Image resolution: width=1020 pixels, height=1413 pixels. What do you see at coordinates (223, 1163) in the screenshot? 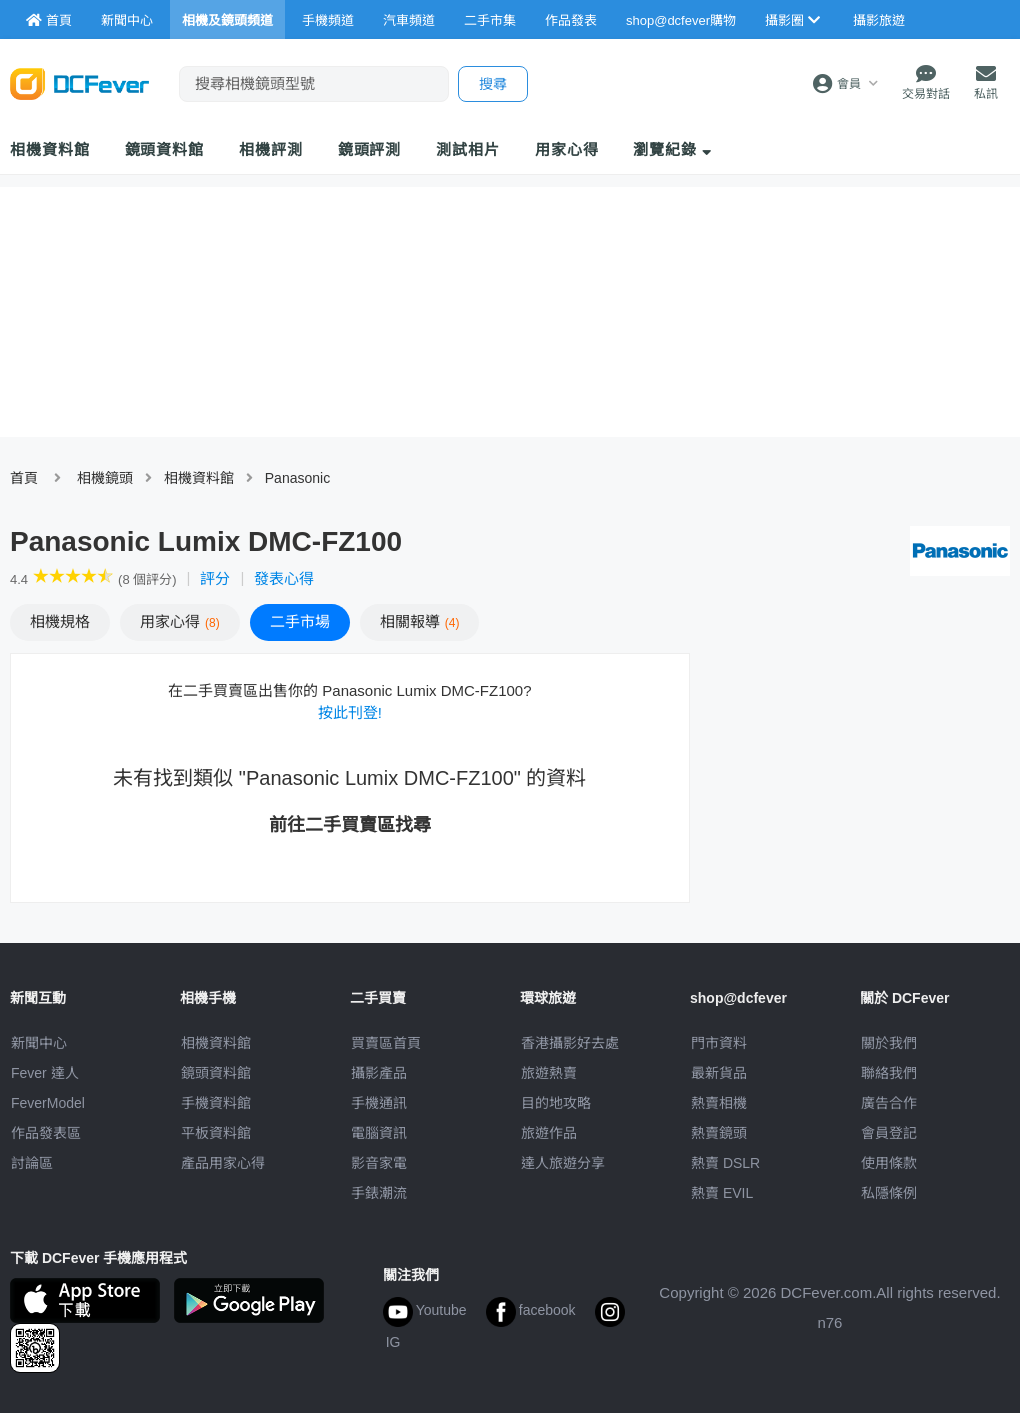
I see `產品用家心得` at bounding box center [223, 1163].